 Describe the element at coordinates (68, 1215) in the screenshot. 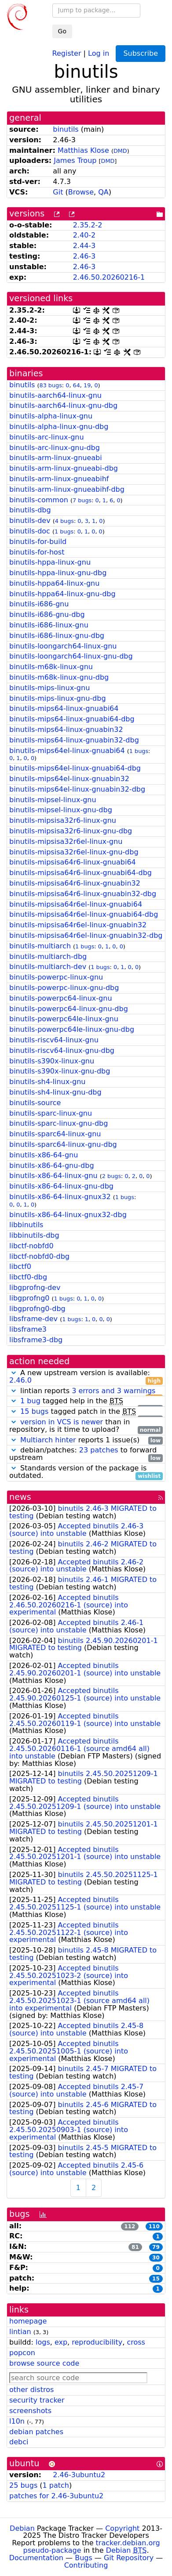

I see `binutils-x86-64-linux-gnux32-dbg` at that location.